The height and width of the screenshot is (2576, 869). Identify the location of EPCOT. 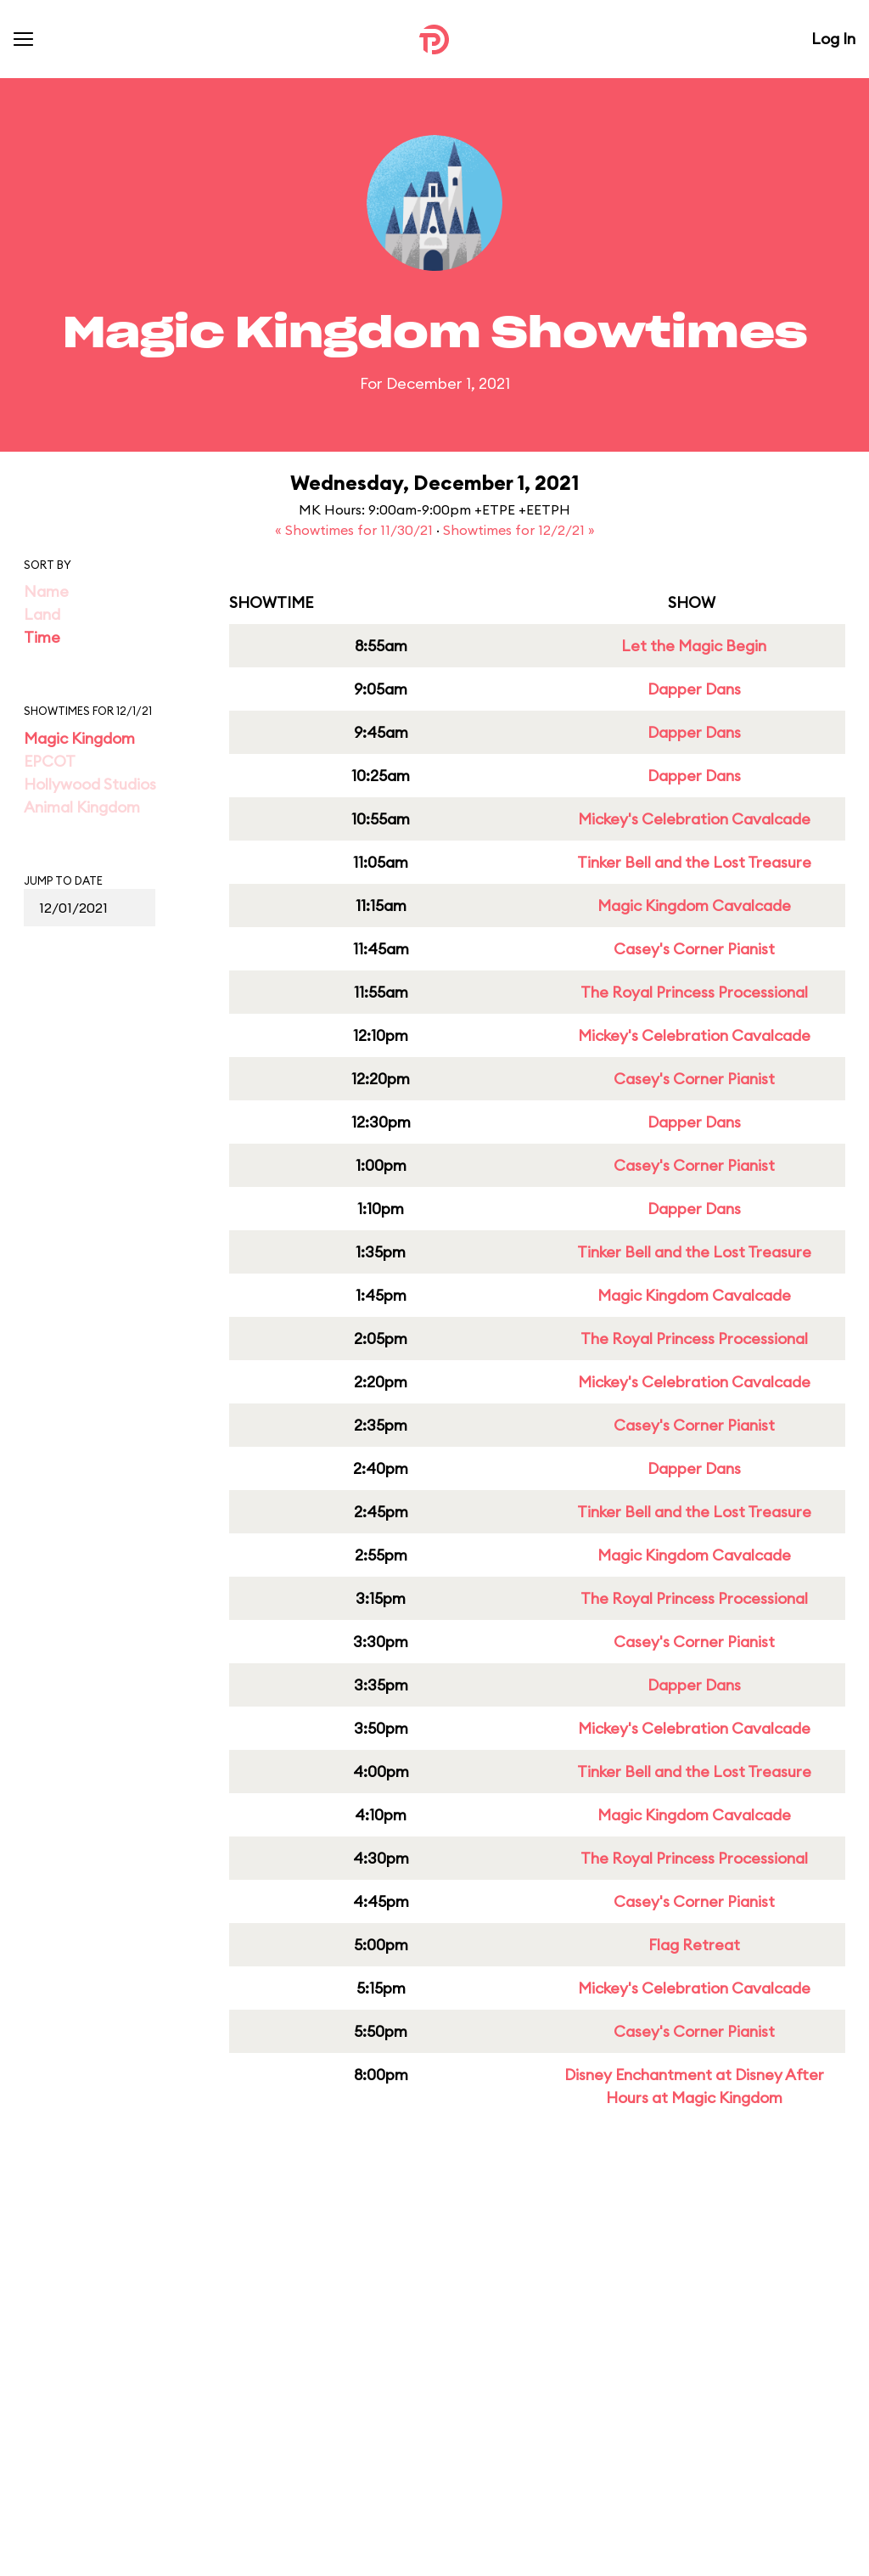
(50, 761).